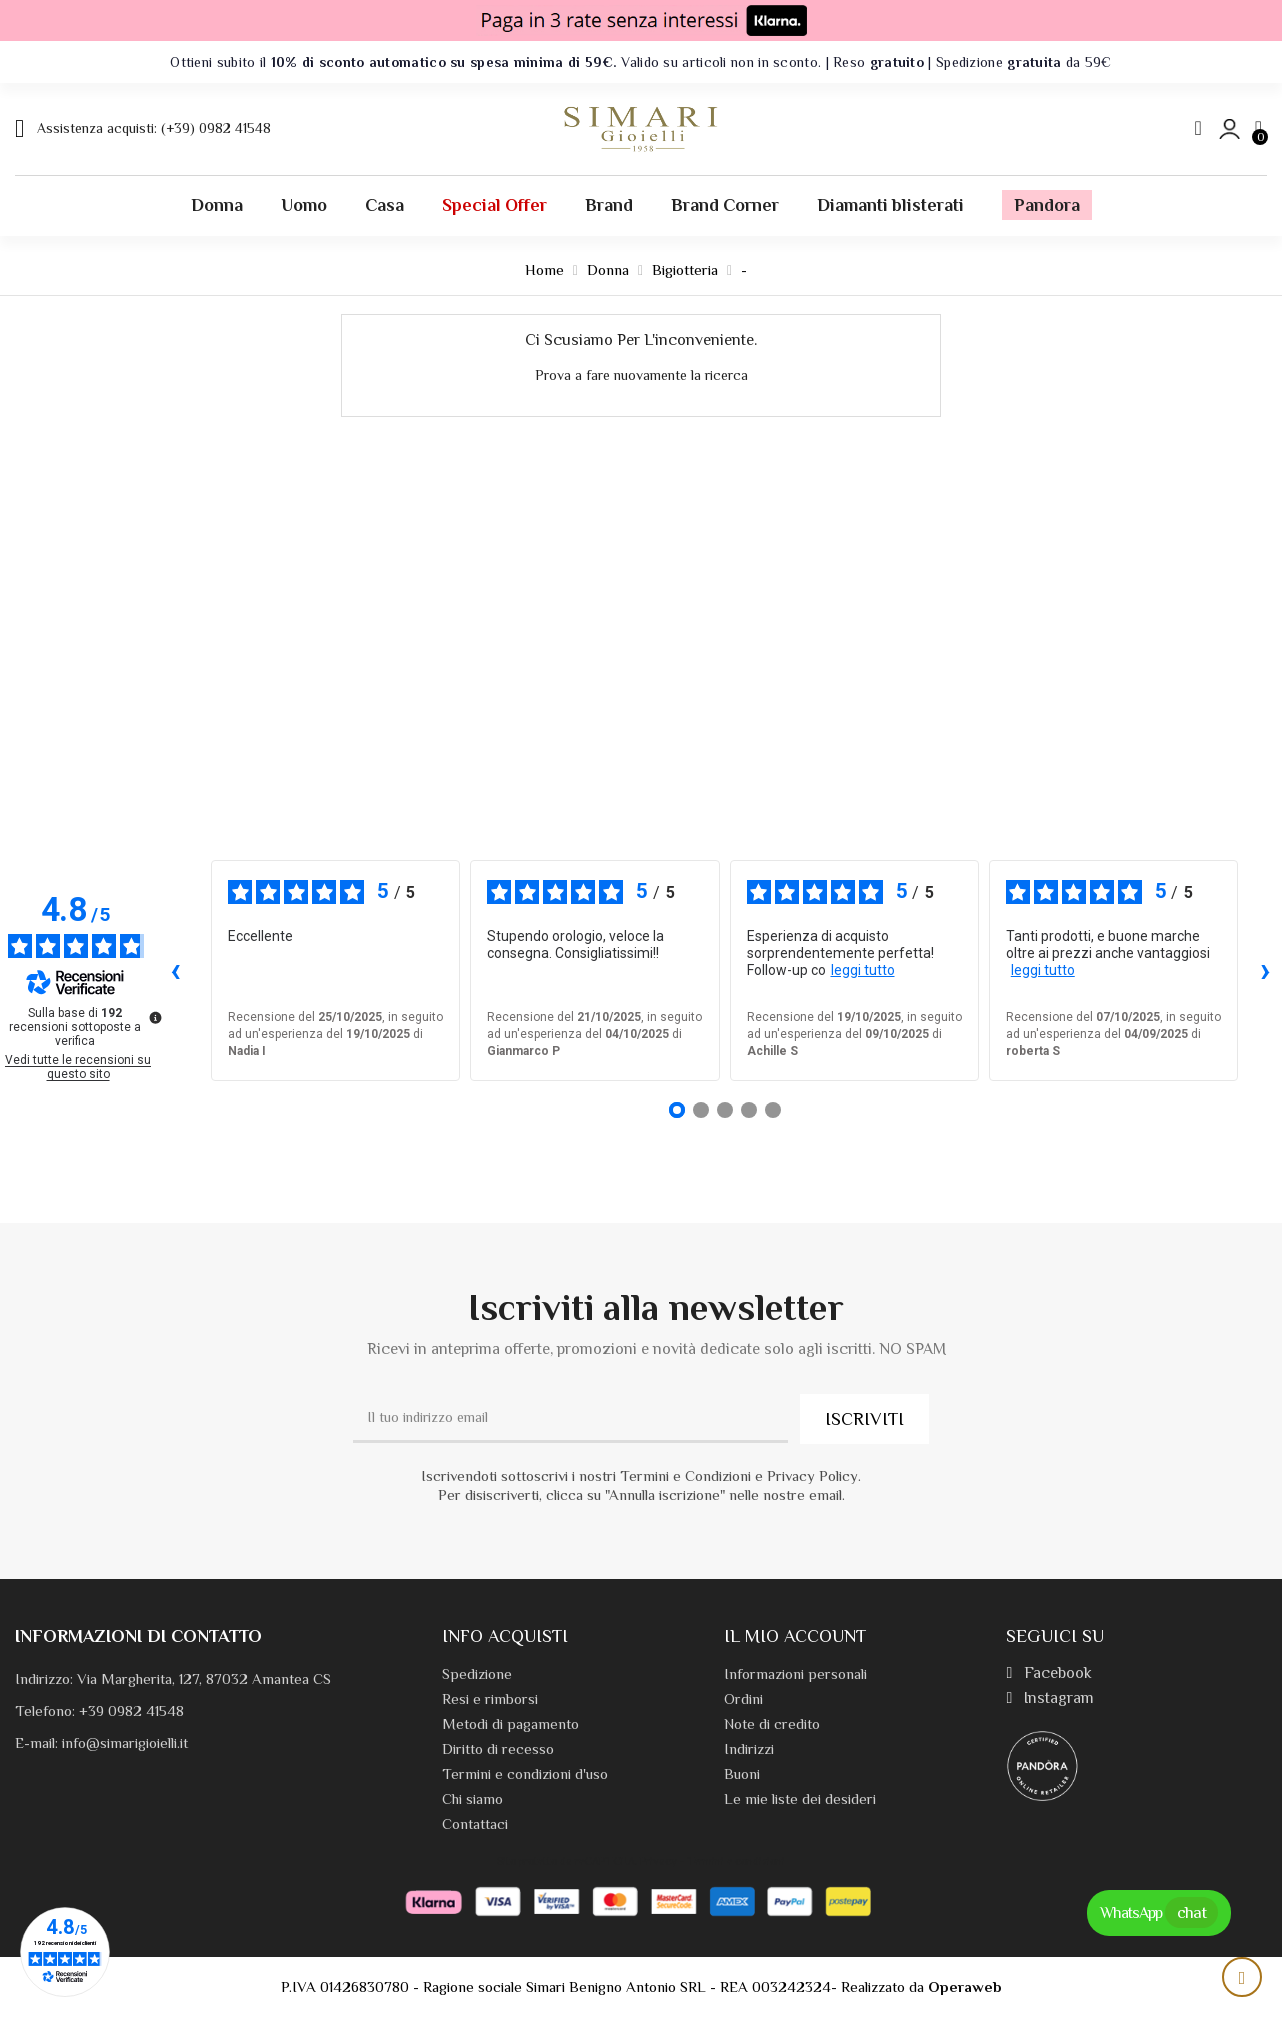 Image resolution: width=1282 pixels, height=2017 pixels. What do you see at coordinates (742, 1773) in the screenshot?
I see `Buoni` at bounding box center [742, 1773].